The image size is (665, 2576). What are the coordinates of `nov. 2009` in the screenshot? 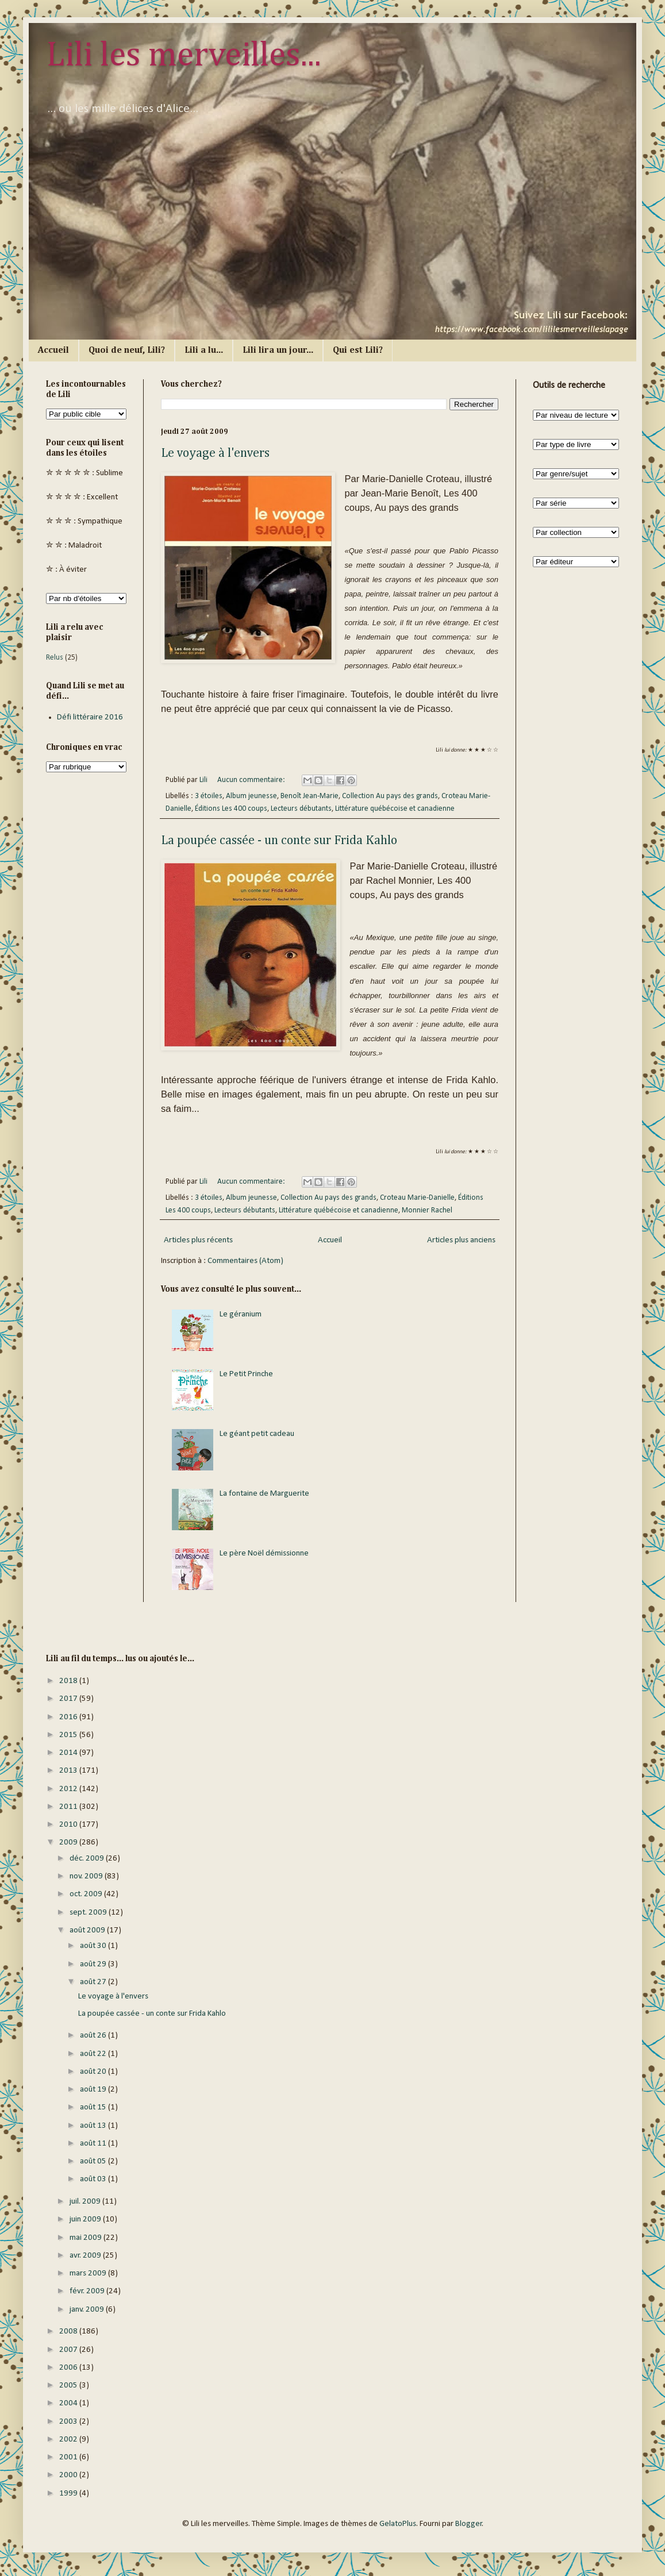 It's located at (87, 1876).